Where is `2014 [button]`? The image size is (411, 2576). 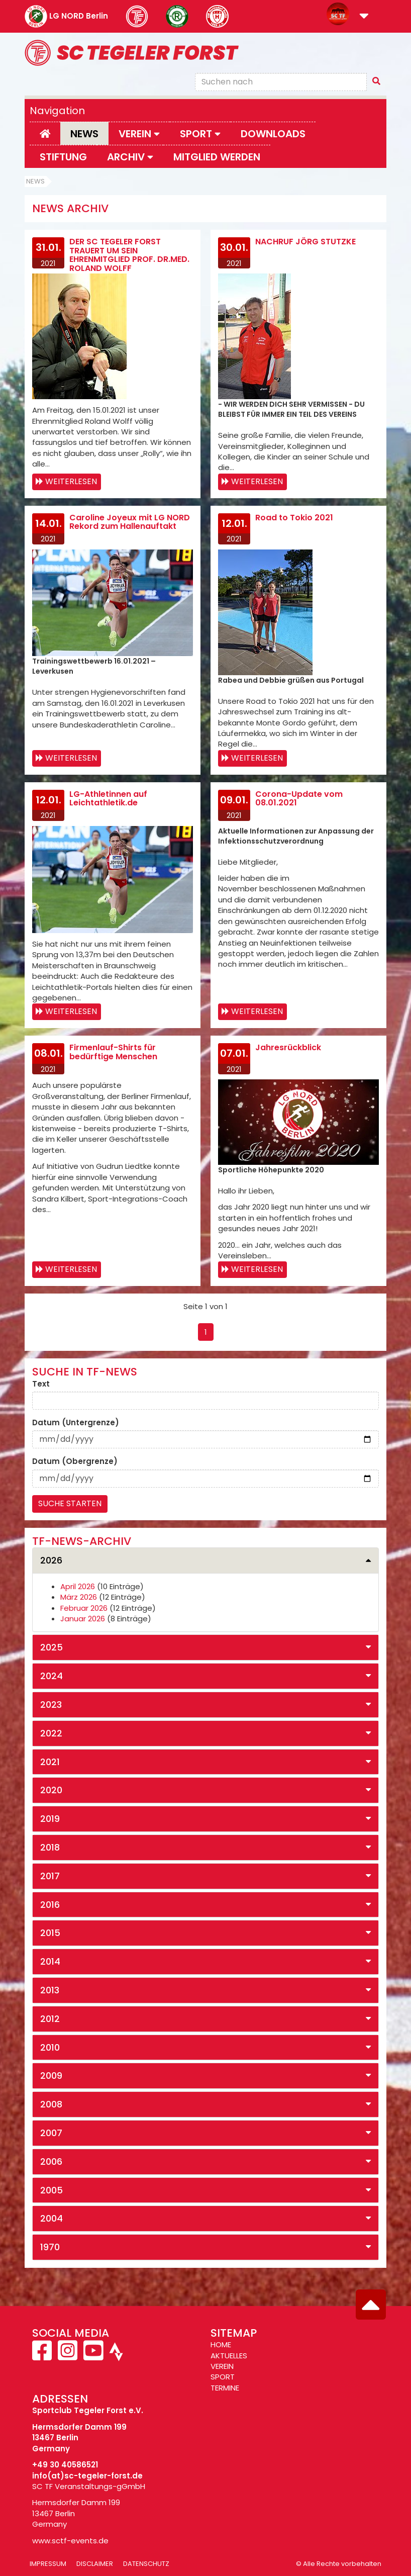 2014 [button] is located at coordinates (50, 1961).